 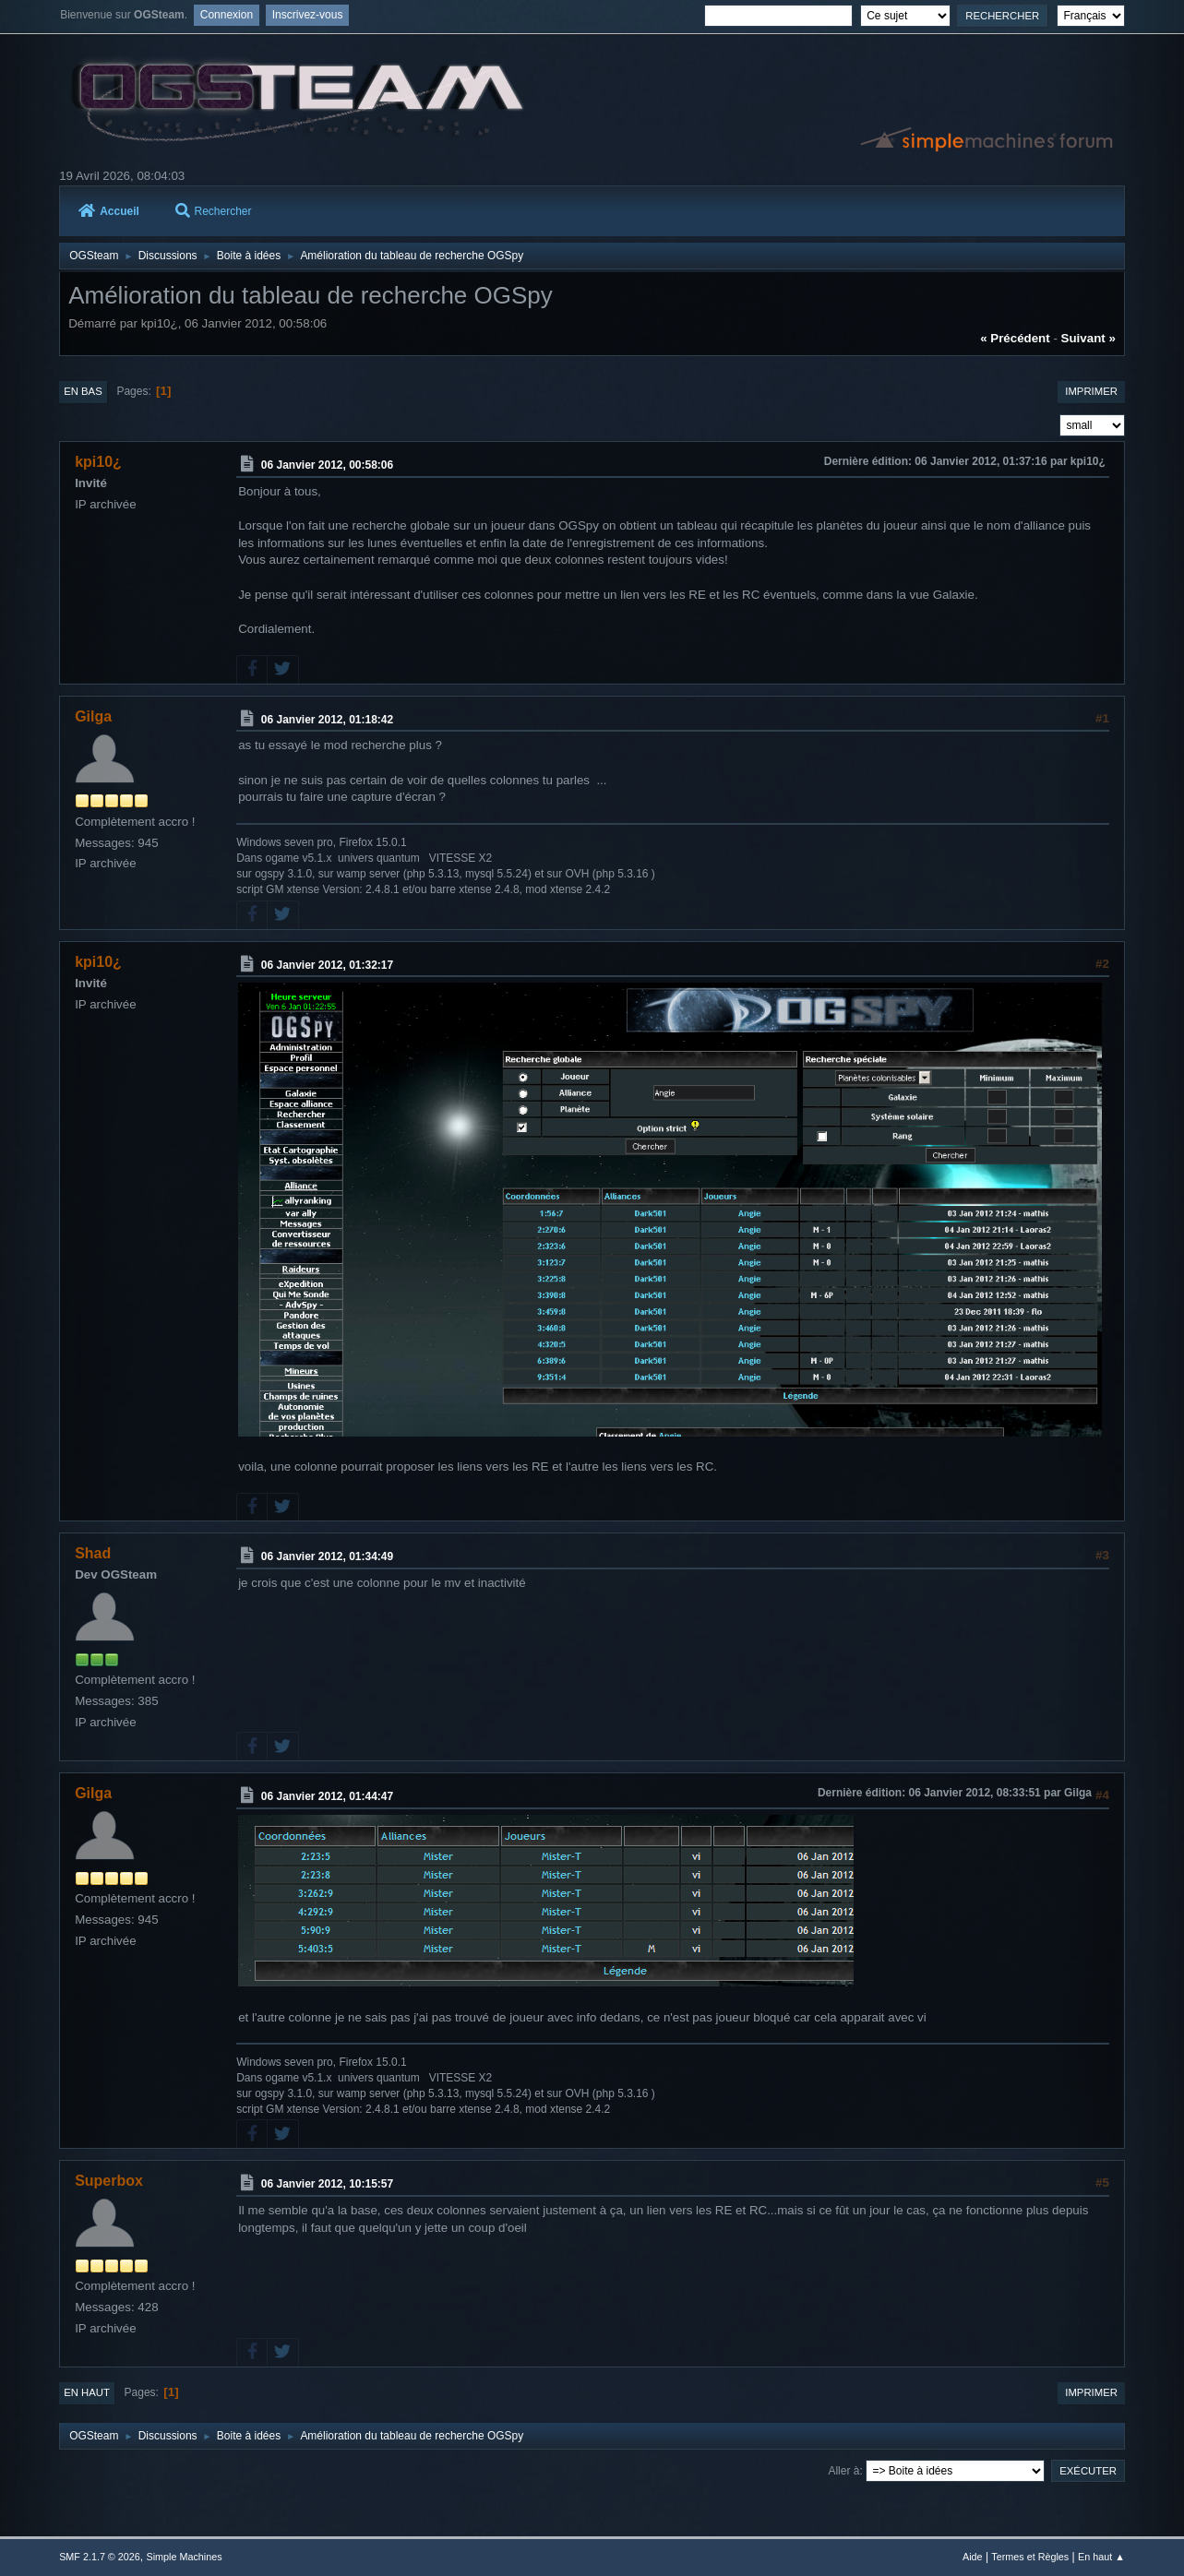 What do you see at coordinates (973, 2556) in the screenshot?
I see `Aide` at bounding box center [973, 2556].